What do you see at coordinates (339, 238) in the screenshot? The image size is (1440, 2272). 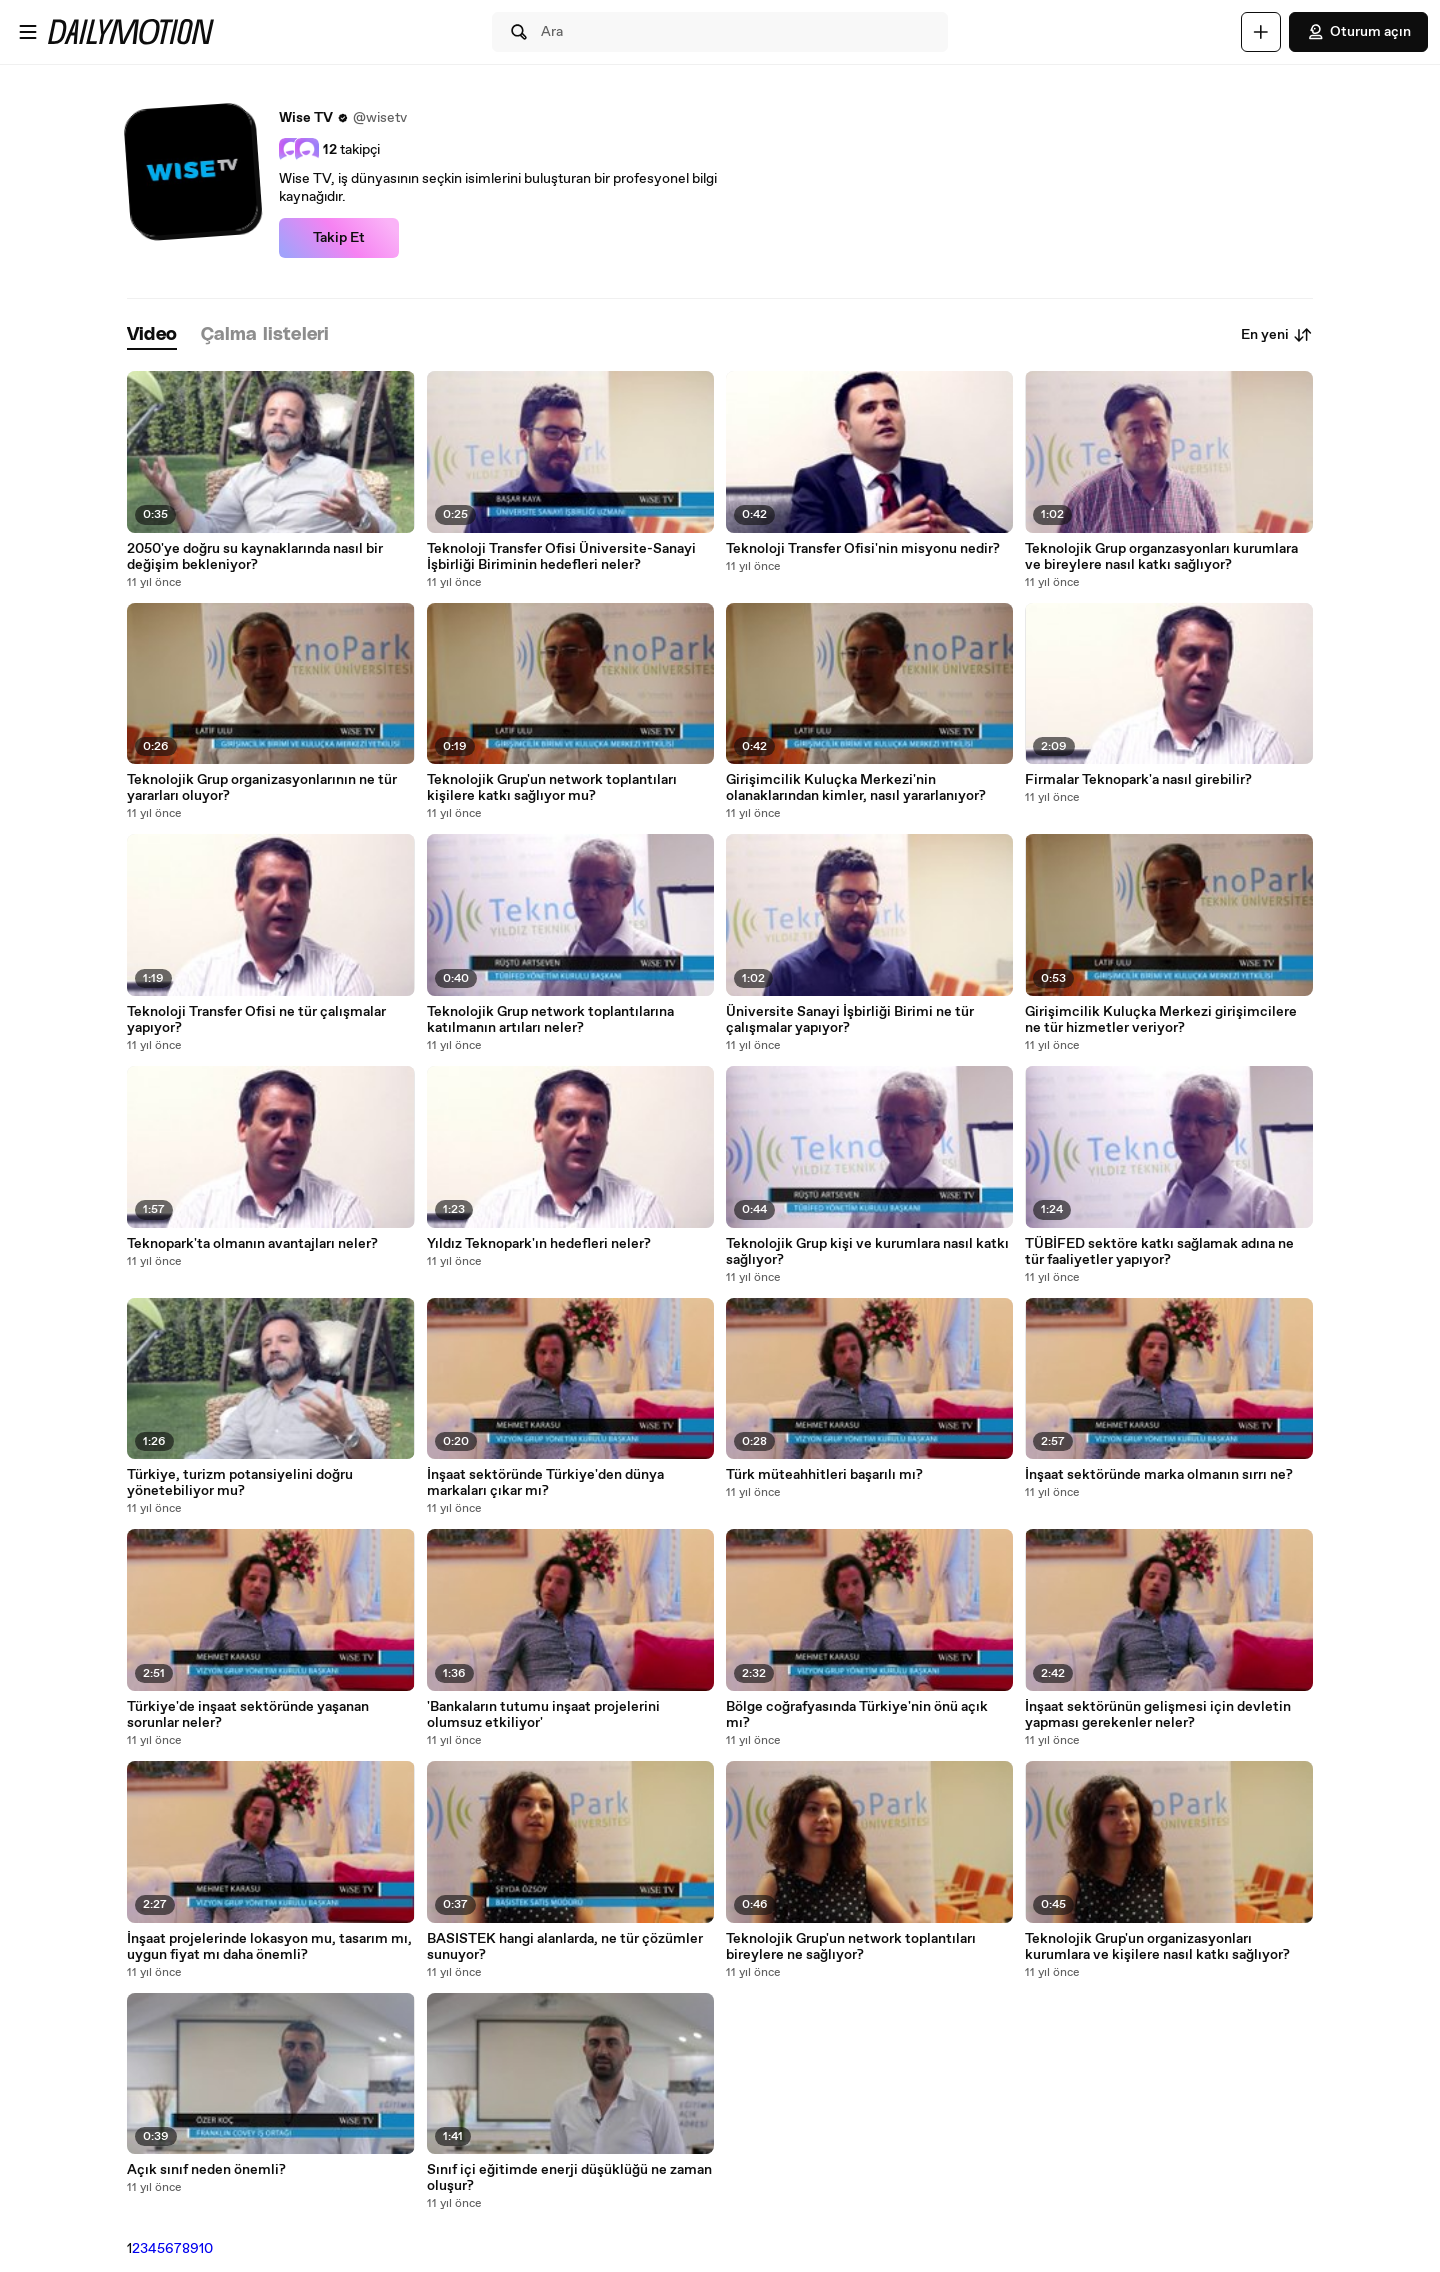 I see `Takip Et` at bounding box center [339, 238].